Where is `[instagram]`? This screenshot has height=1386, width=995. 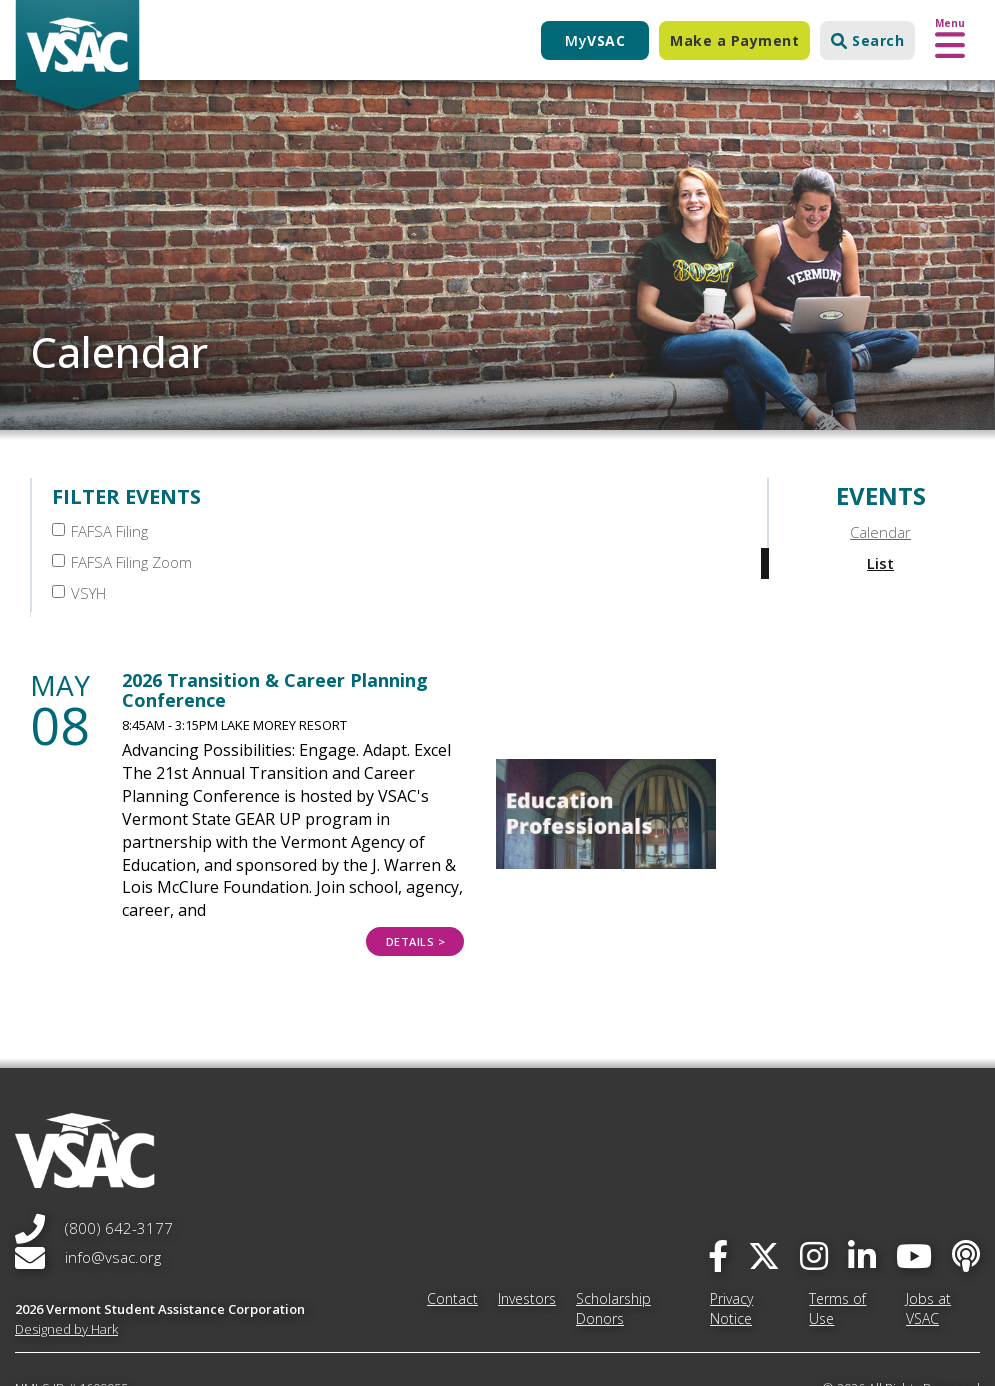 [instagram] is located at coordinates (814, 1187).